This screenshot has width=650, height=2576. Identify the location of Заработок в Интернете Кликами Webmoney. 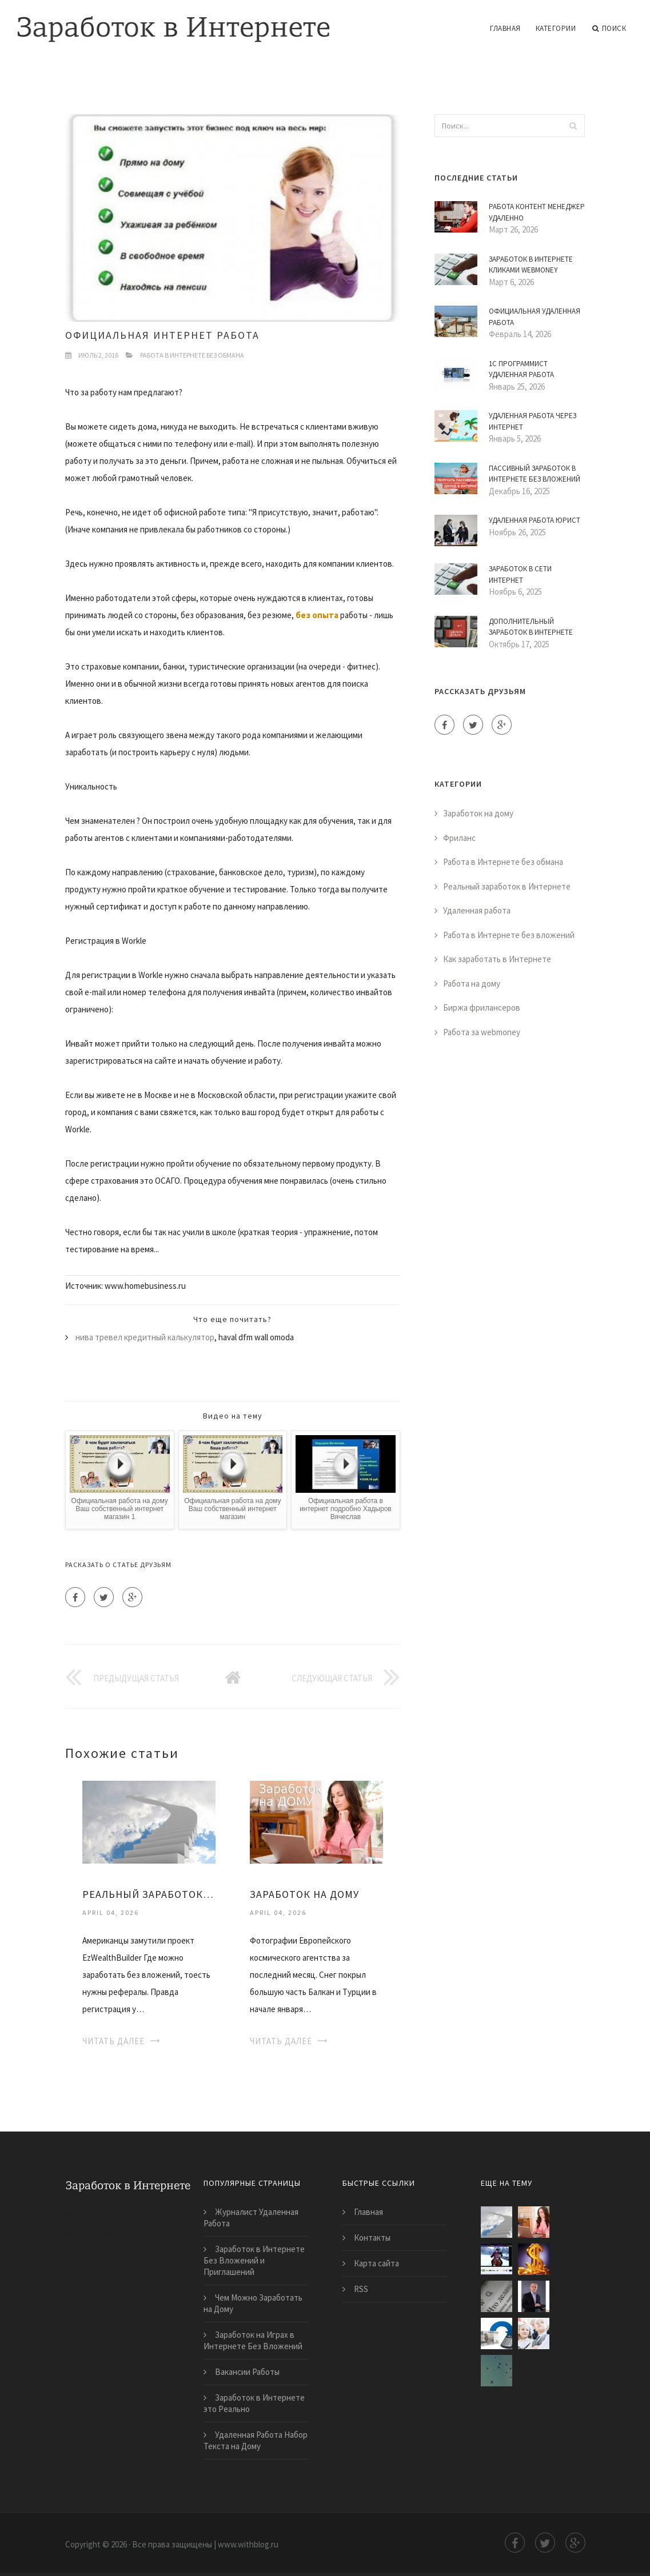
(531, 264).